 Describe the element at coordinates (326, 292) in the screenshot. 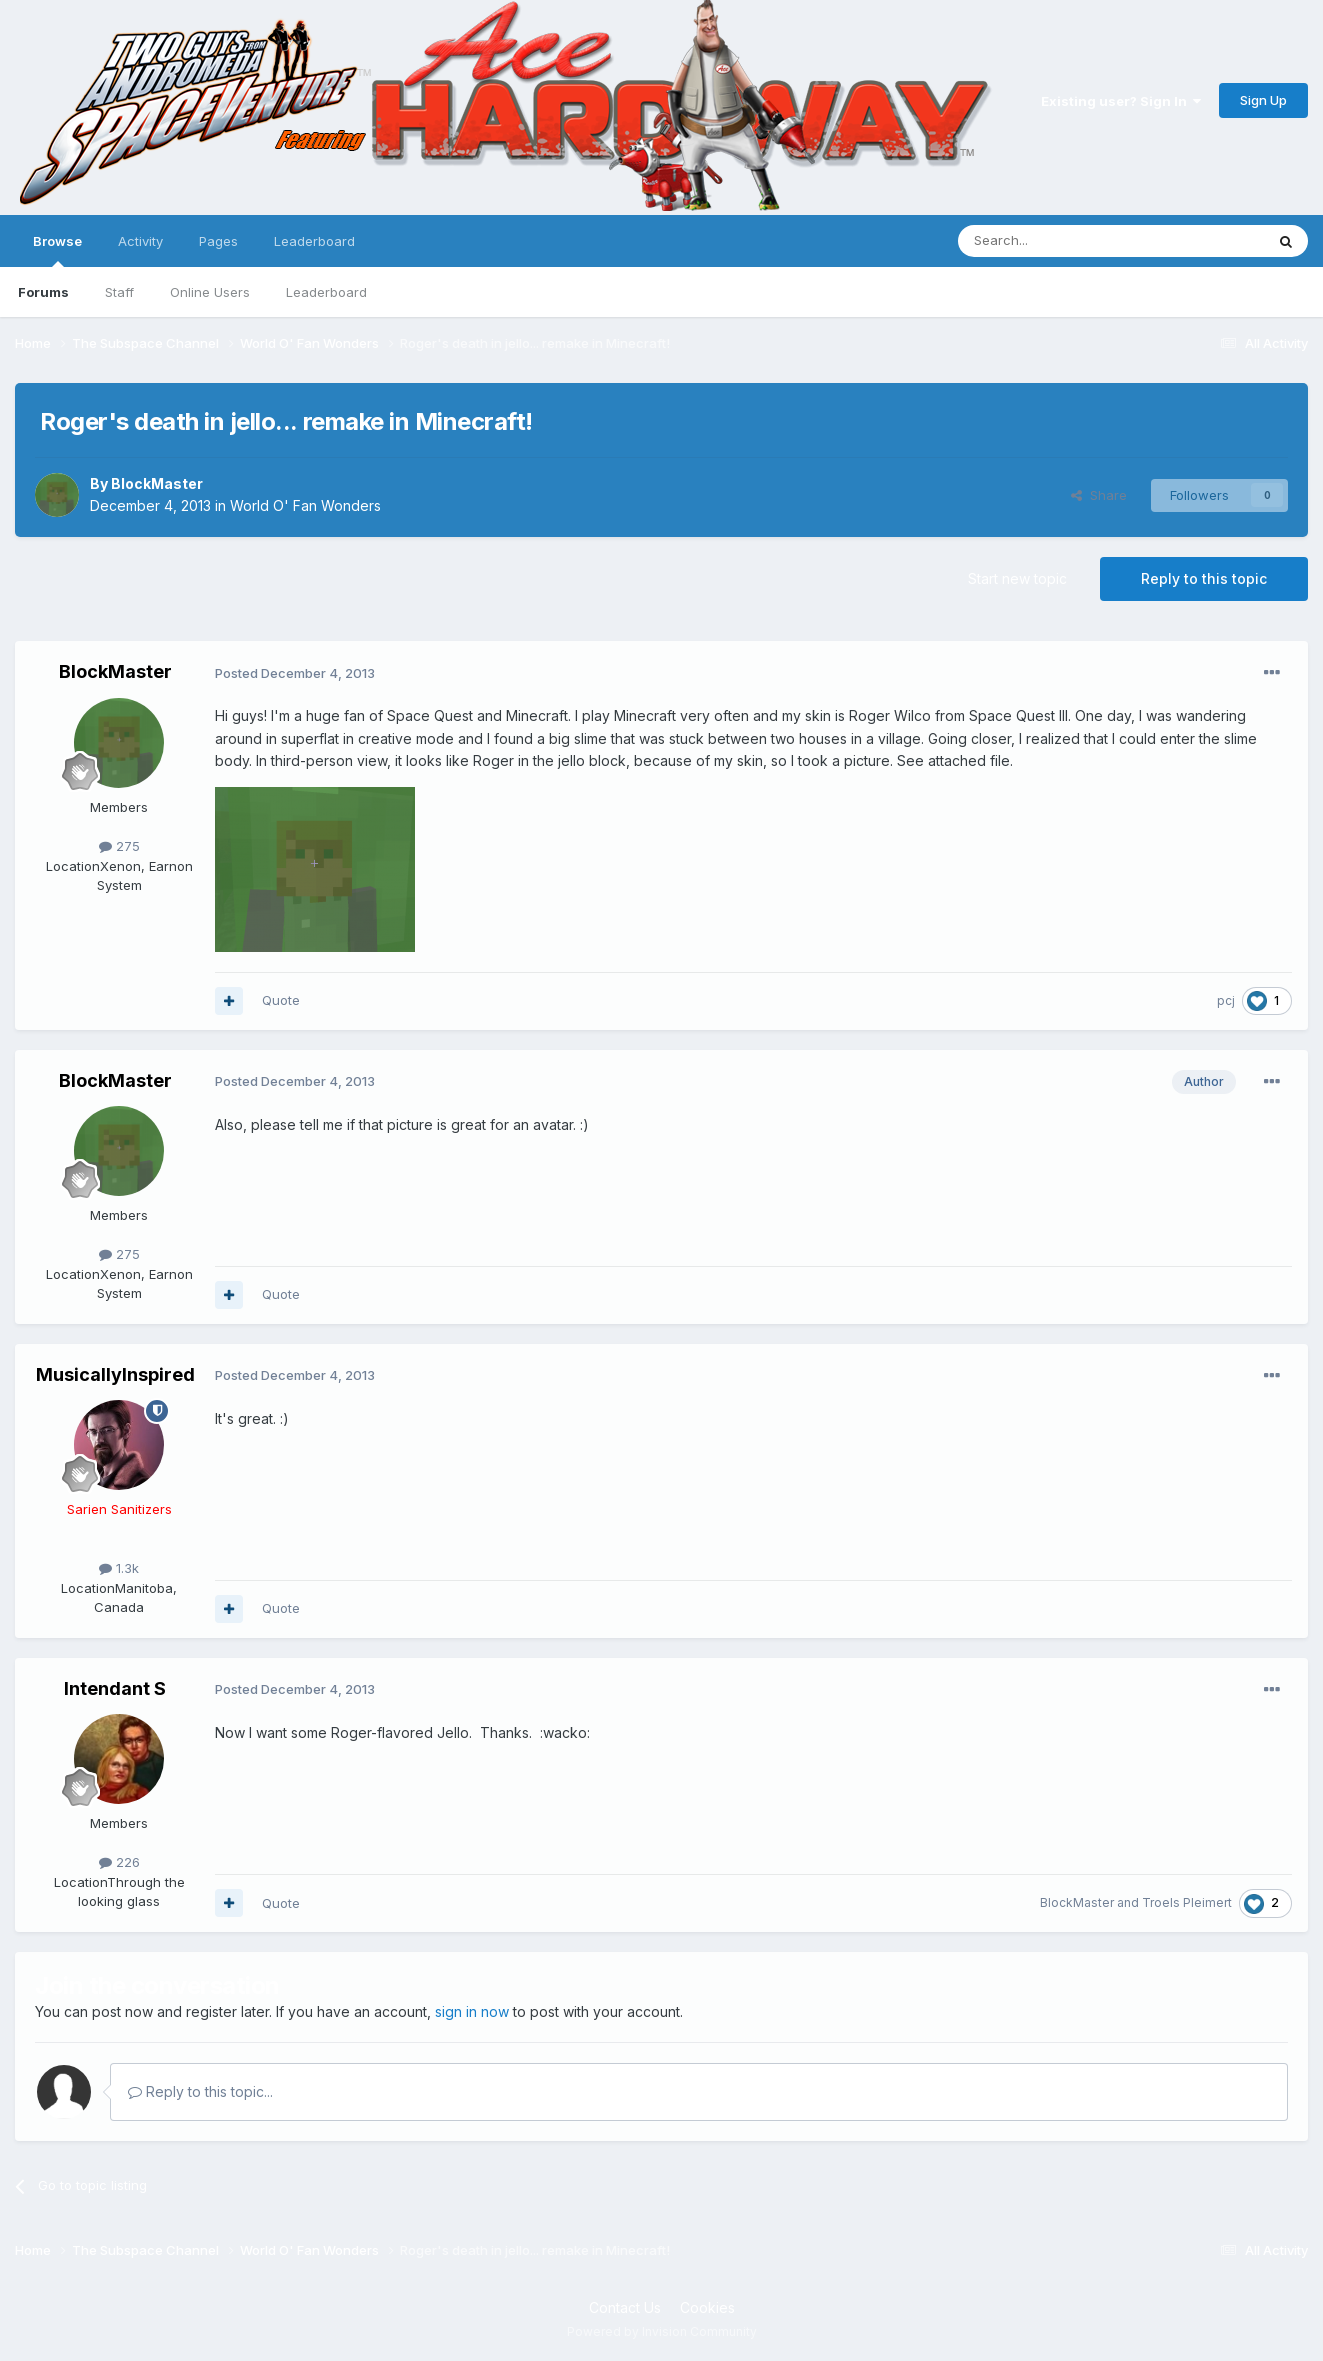

I see `Leaderboard` at that location.